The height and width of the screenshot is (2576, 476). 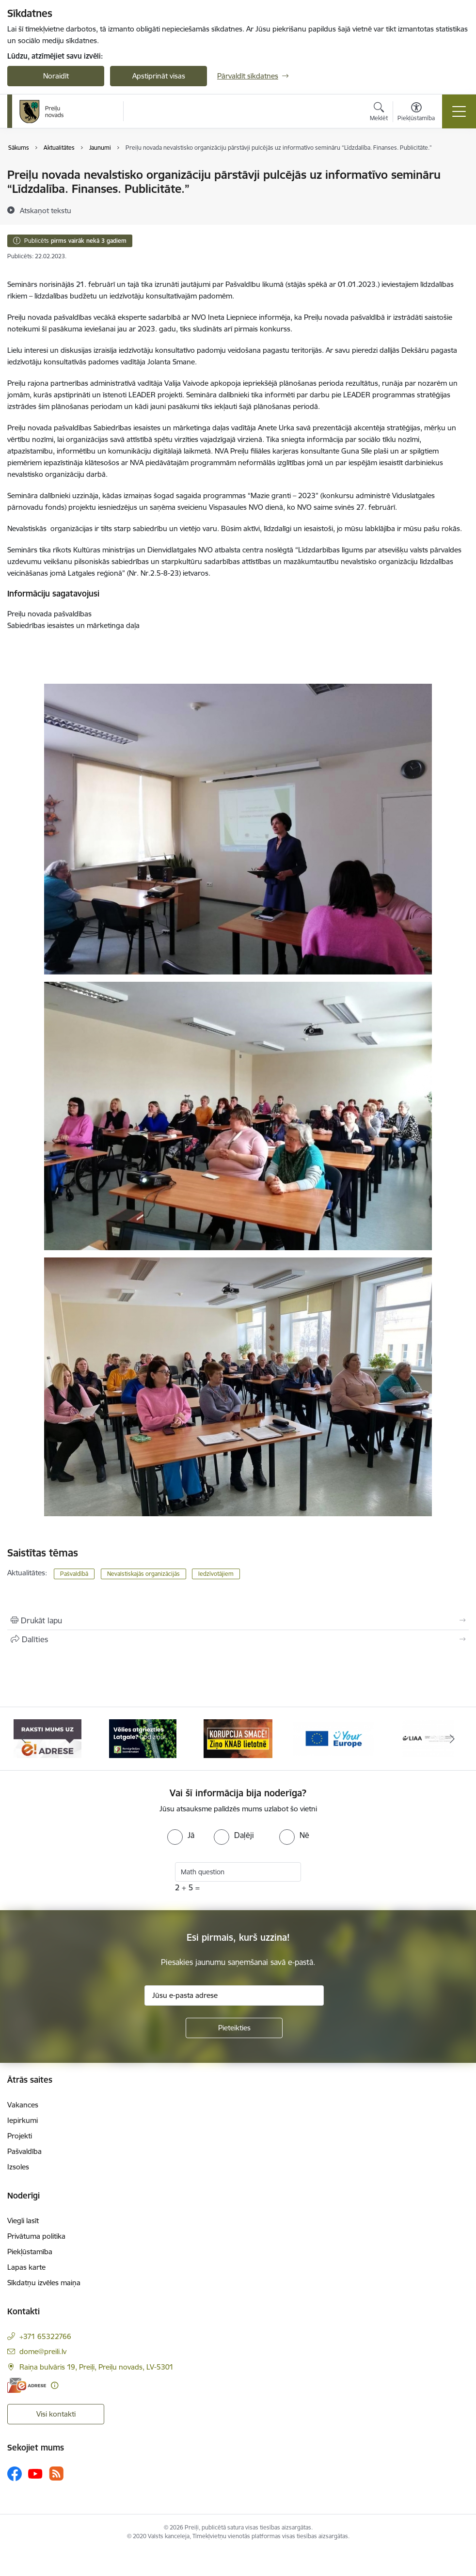 I want to click on Sīkdatņu izvēles maiņa, so click(x=43, y=2282).